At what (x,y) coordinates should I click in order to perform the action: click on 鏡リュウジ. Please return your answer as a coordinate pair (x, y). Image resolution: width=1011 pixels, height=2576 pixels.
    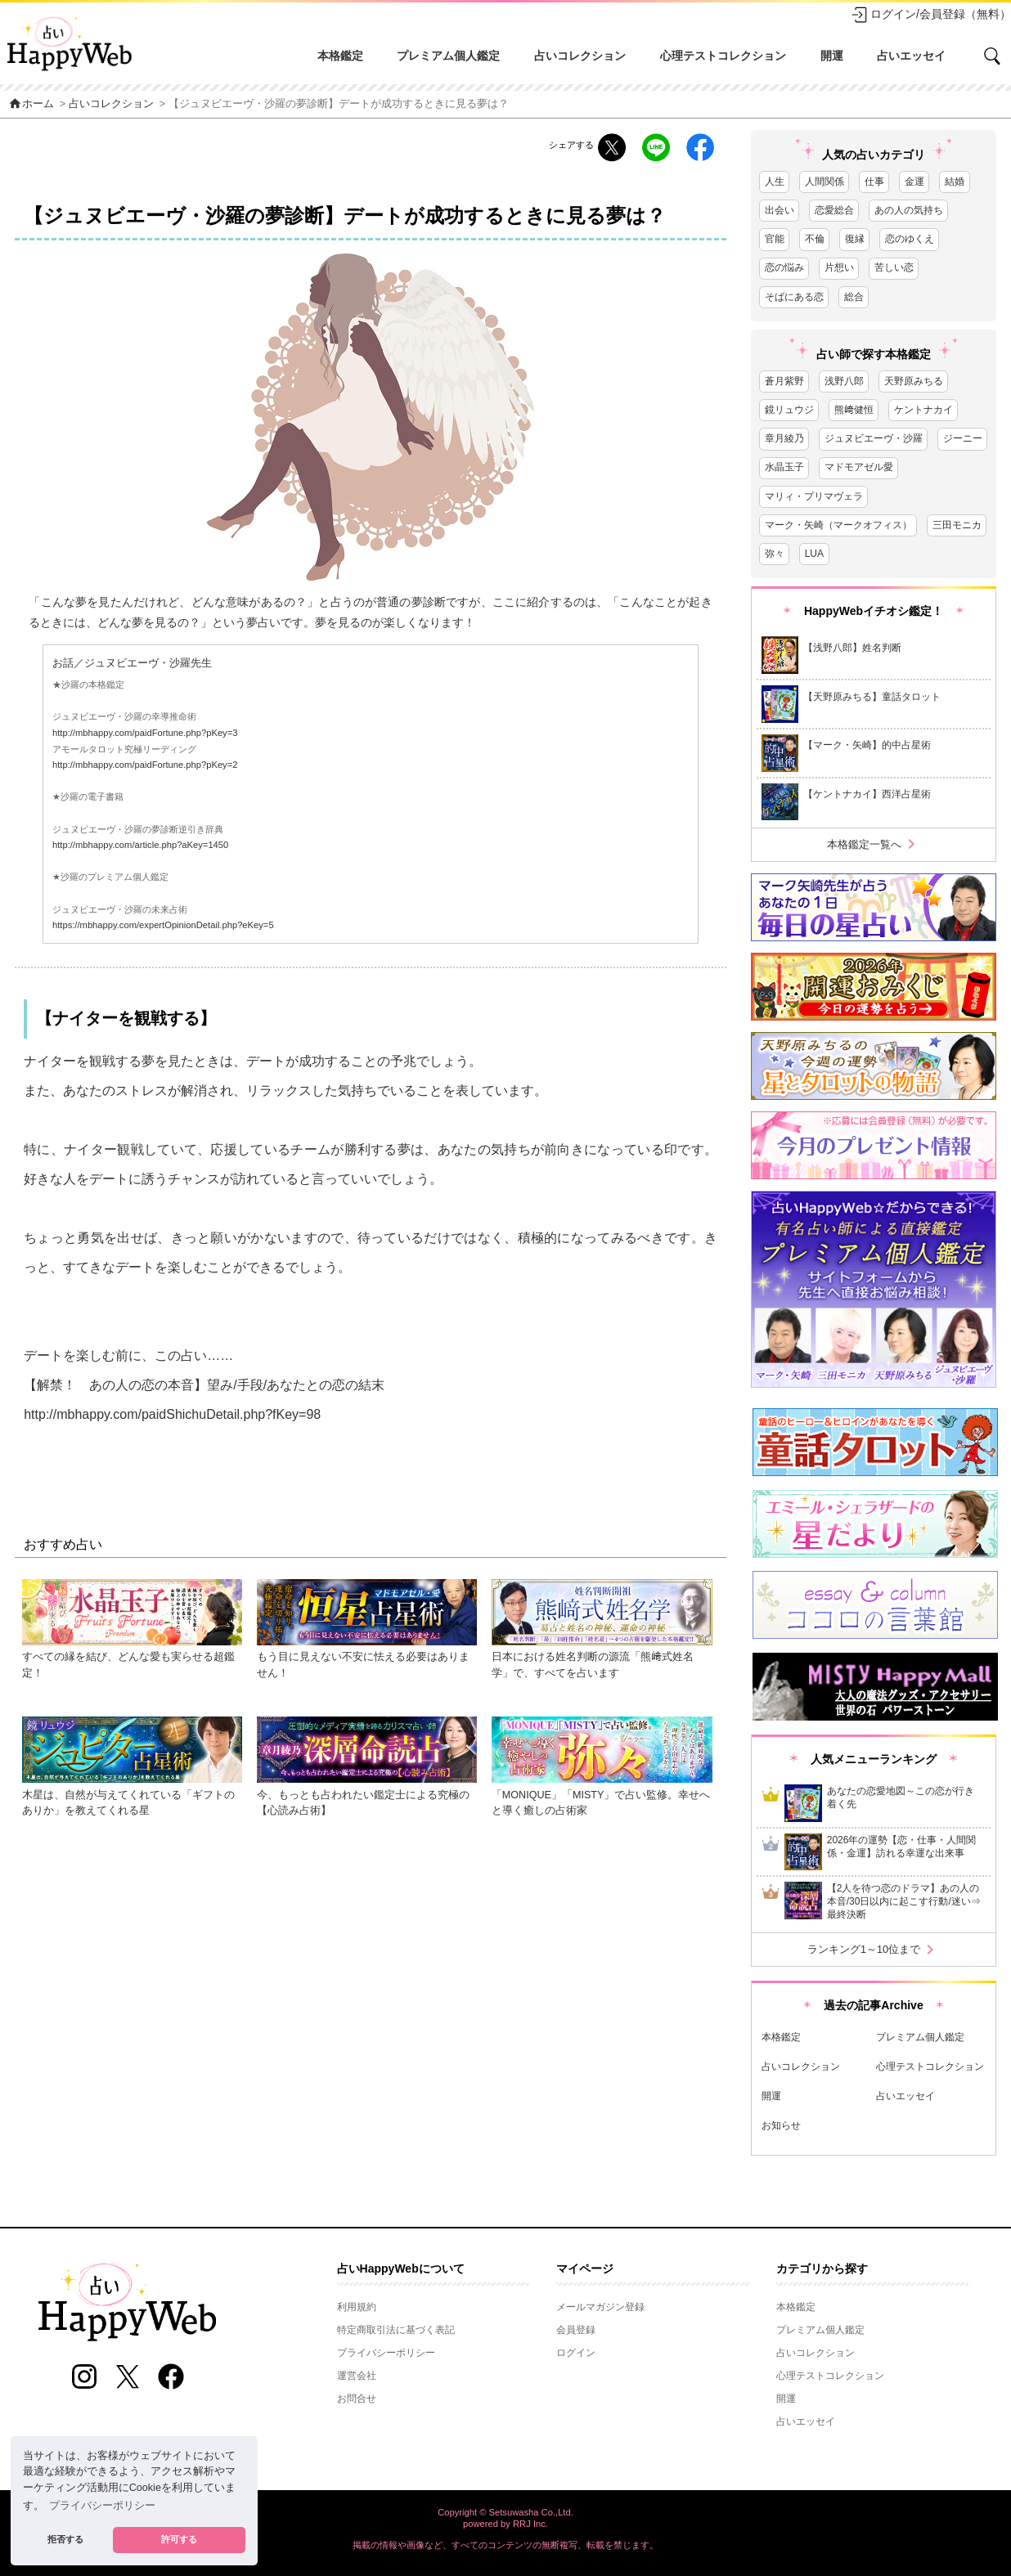
    Looking at the image, I should click on (789, 409).